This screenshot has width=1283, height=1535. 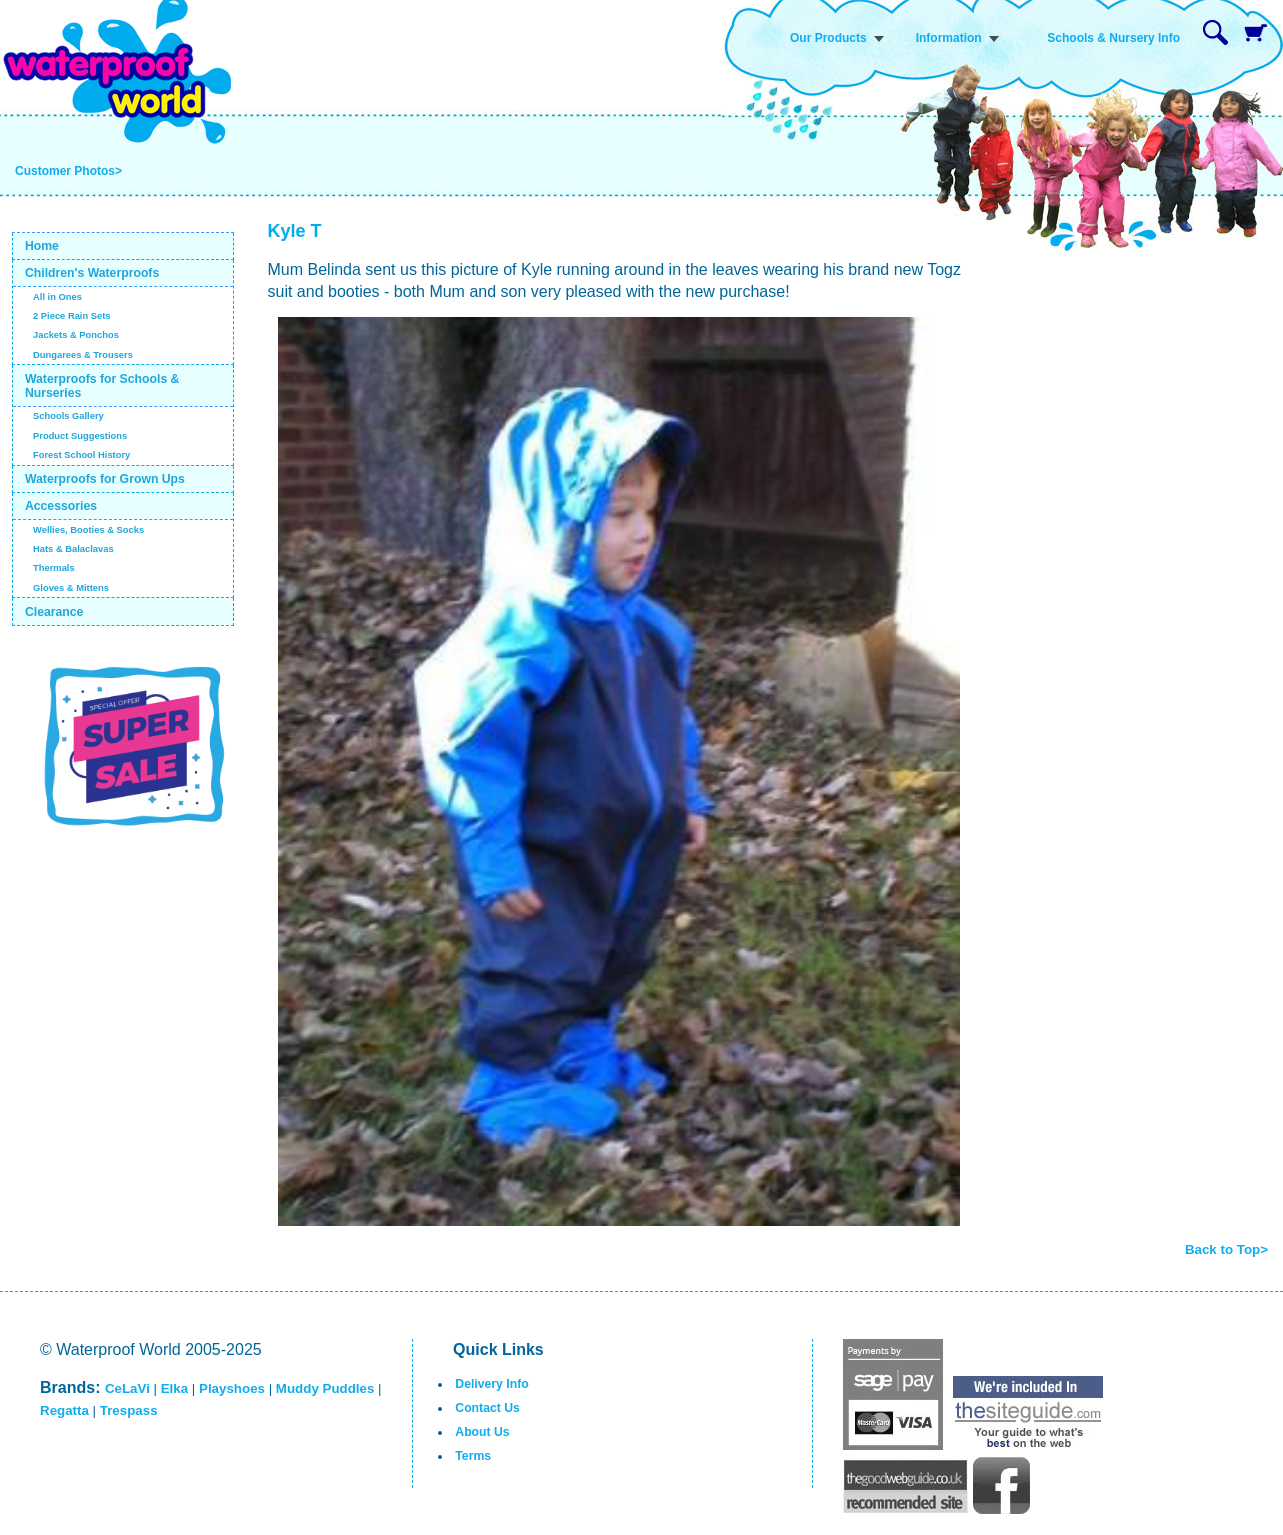 I want to click on Forest School History, so click(x=81, y=455).